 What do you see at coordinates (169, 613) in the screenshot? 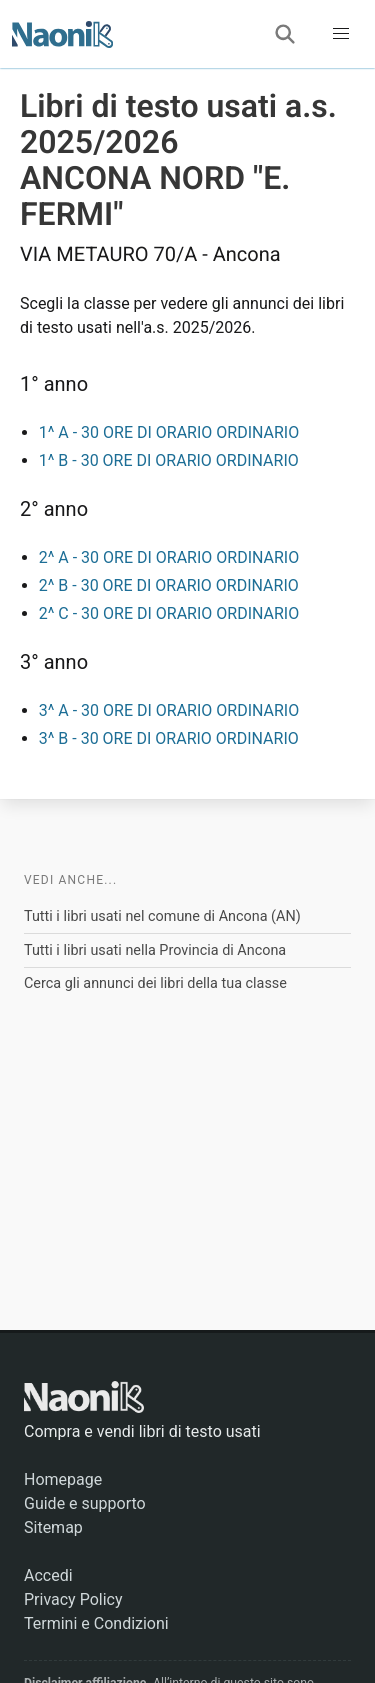
I see `2^ C - 30 ORE DI ORARIO ORDINARIO` at bounding box center [169, 613].